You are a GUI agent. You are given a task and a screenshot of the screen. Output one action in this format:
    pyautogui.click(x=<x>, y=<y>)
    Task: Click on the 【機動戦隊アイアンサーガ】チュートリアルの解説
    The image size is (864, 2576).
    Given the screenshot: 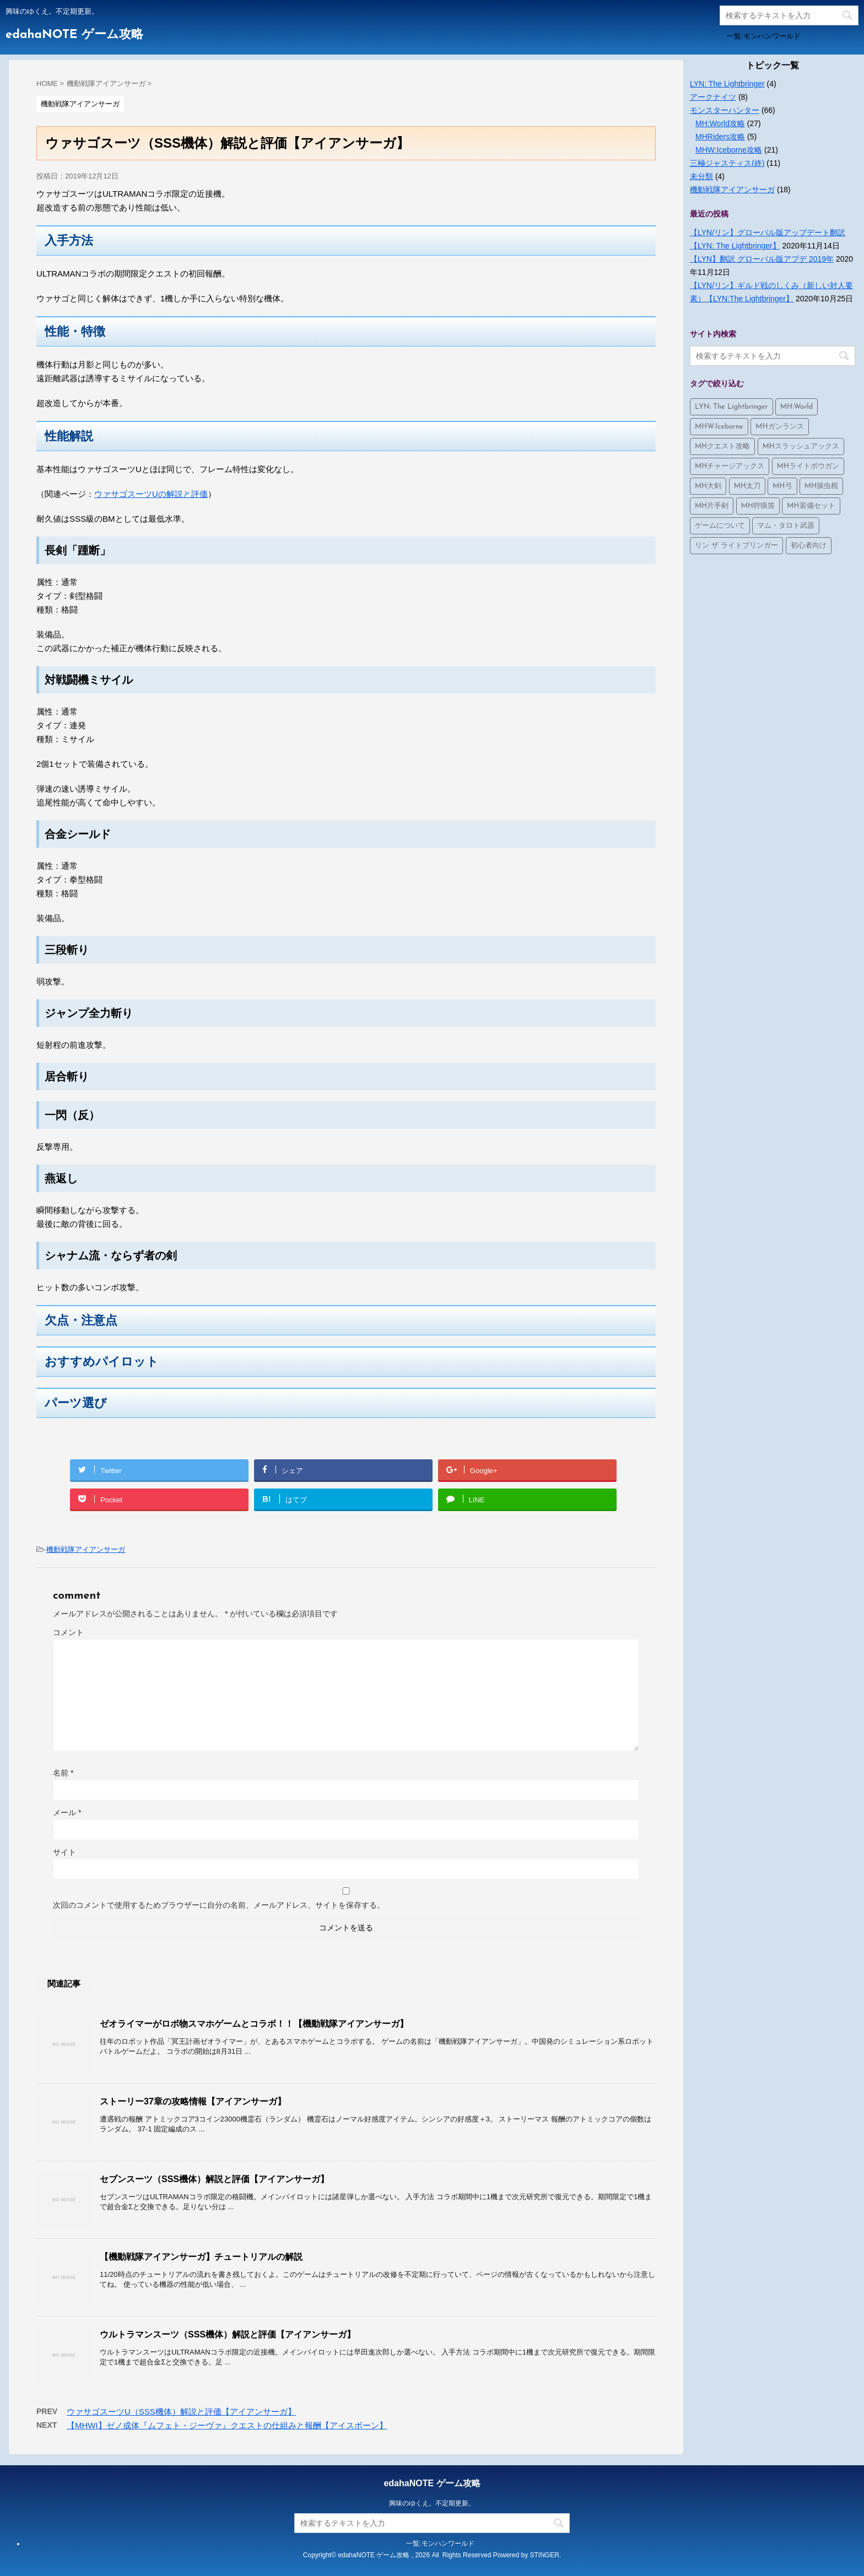 What is the action you would take?
    pyautogui.click(x=201, y=2256)
    